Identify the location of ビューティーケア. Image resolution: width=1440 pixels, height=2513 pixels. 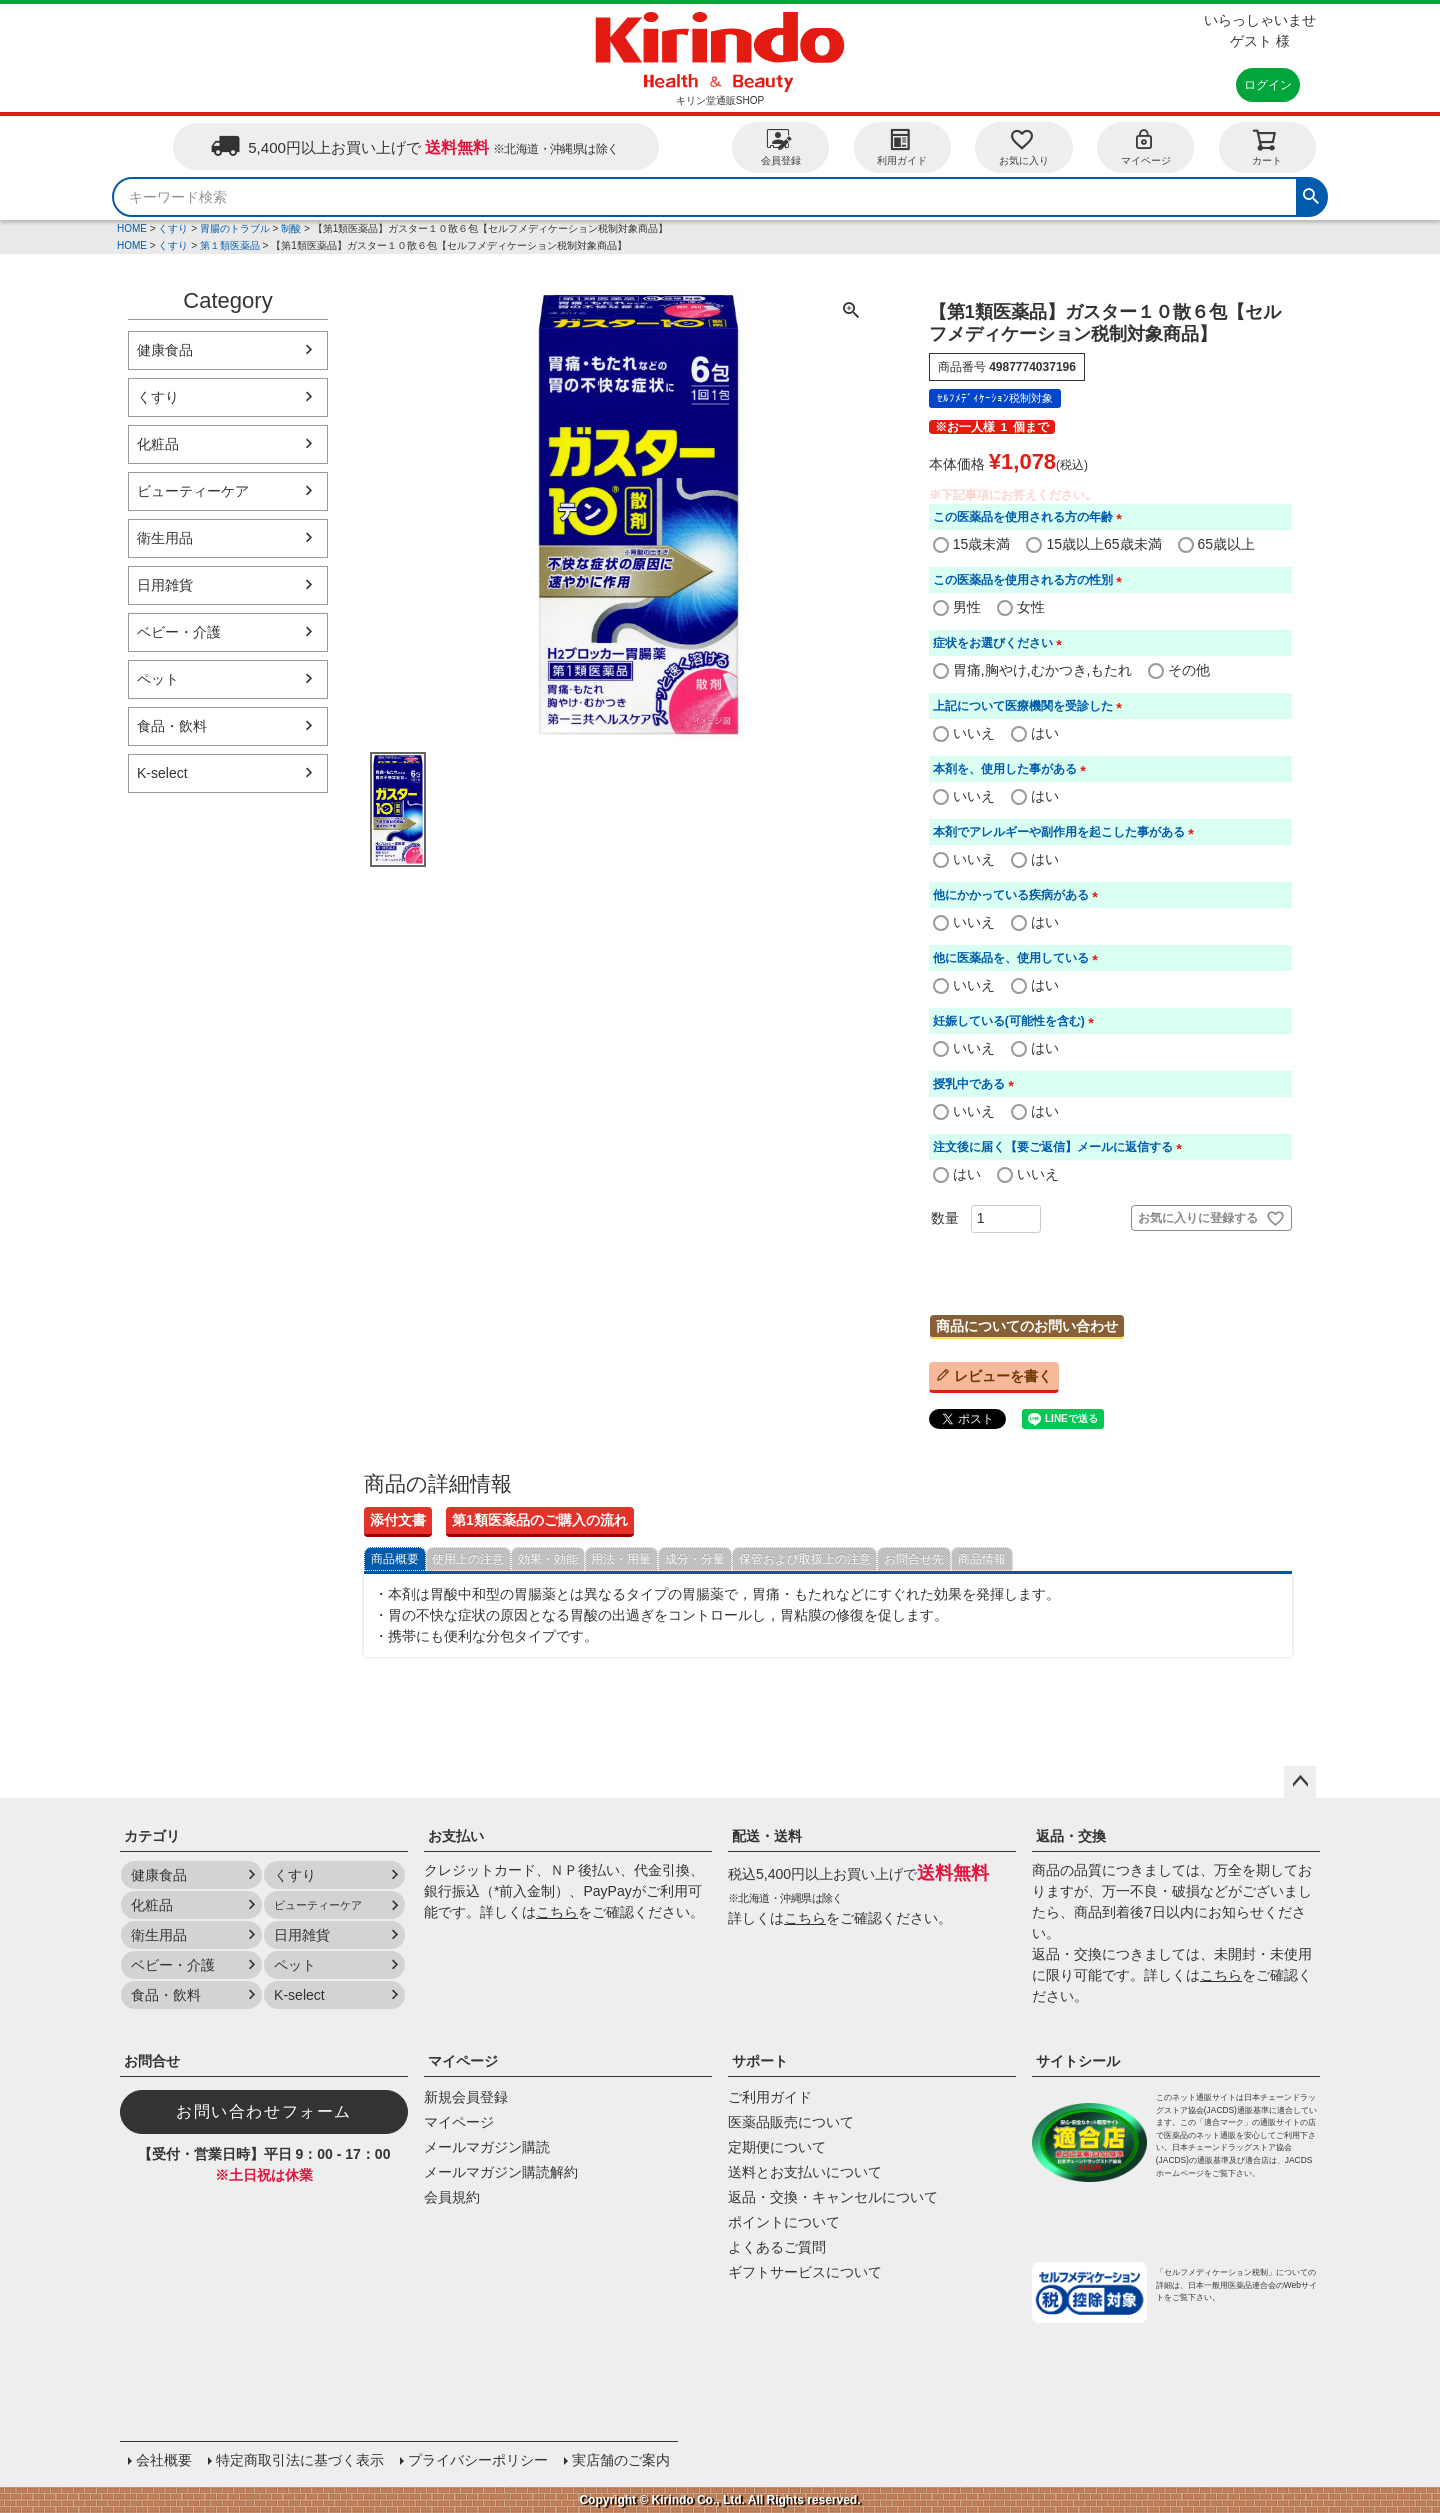
(193, 491).